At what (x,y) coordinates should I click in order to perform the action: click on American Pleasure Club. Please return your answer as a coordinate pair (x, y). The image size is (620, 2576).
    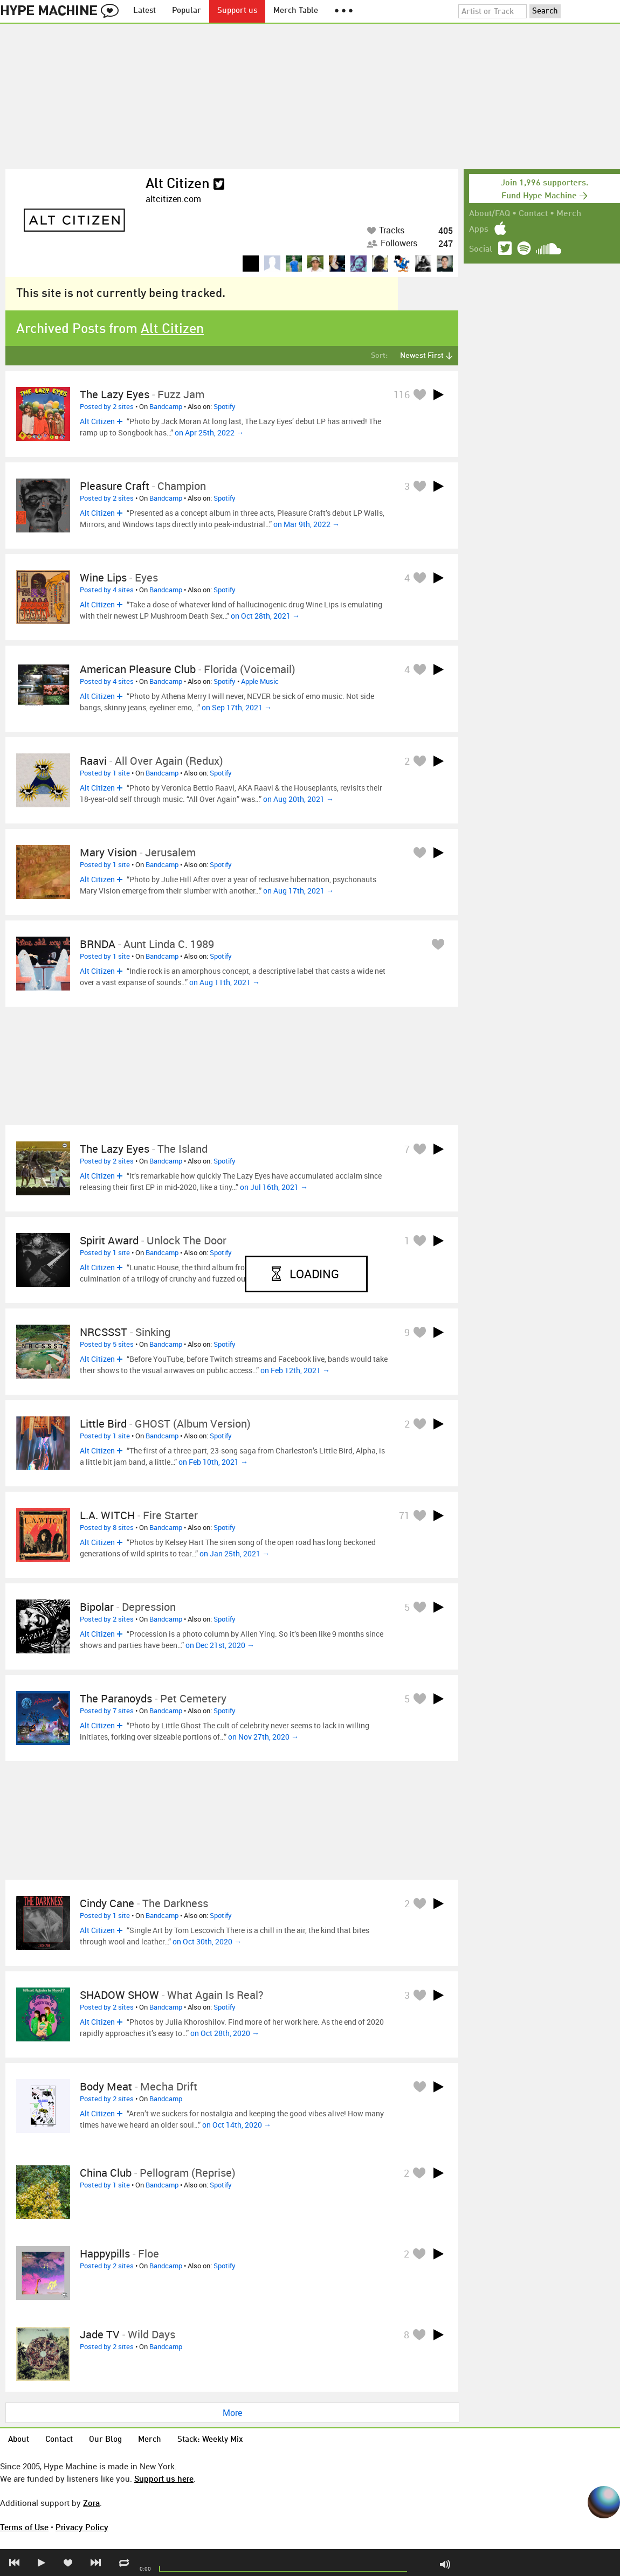
    Looking at the image, I should click on (138, 669).